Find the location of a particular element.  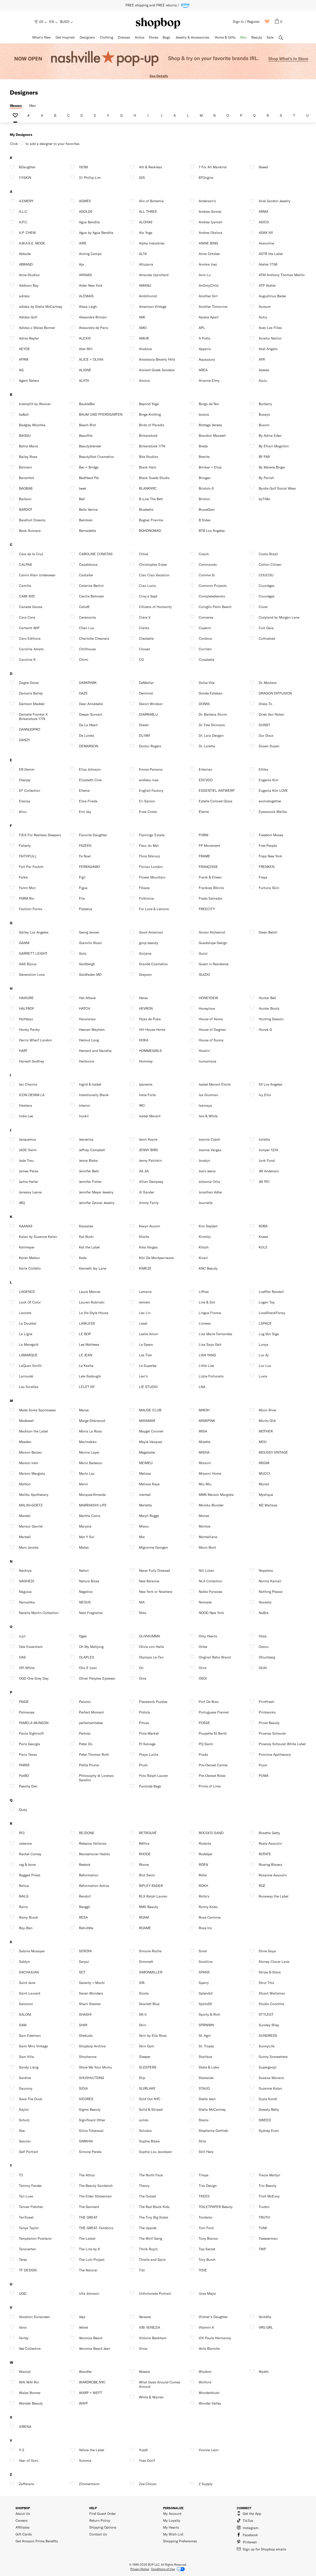

Tizo Design is located at coordinates (208, 2185).